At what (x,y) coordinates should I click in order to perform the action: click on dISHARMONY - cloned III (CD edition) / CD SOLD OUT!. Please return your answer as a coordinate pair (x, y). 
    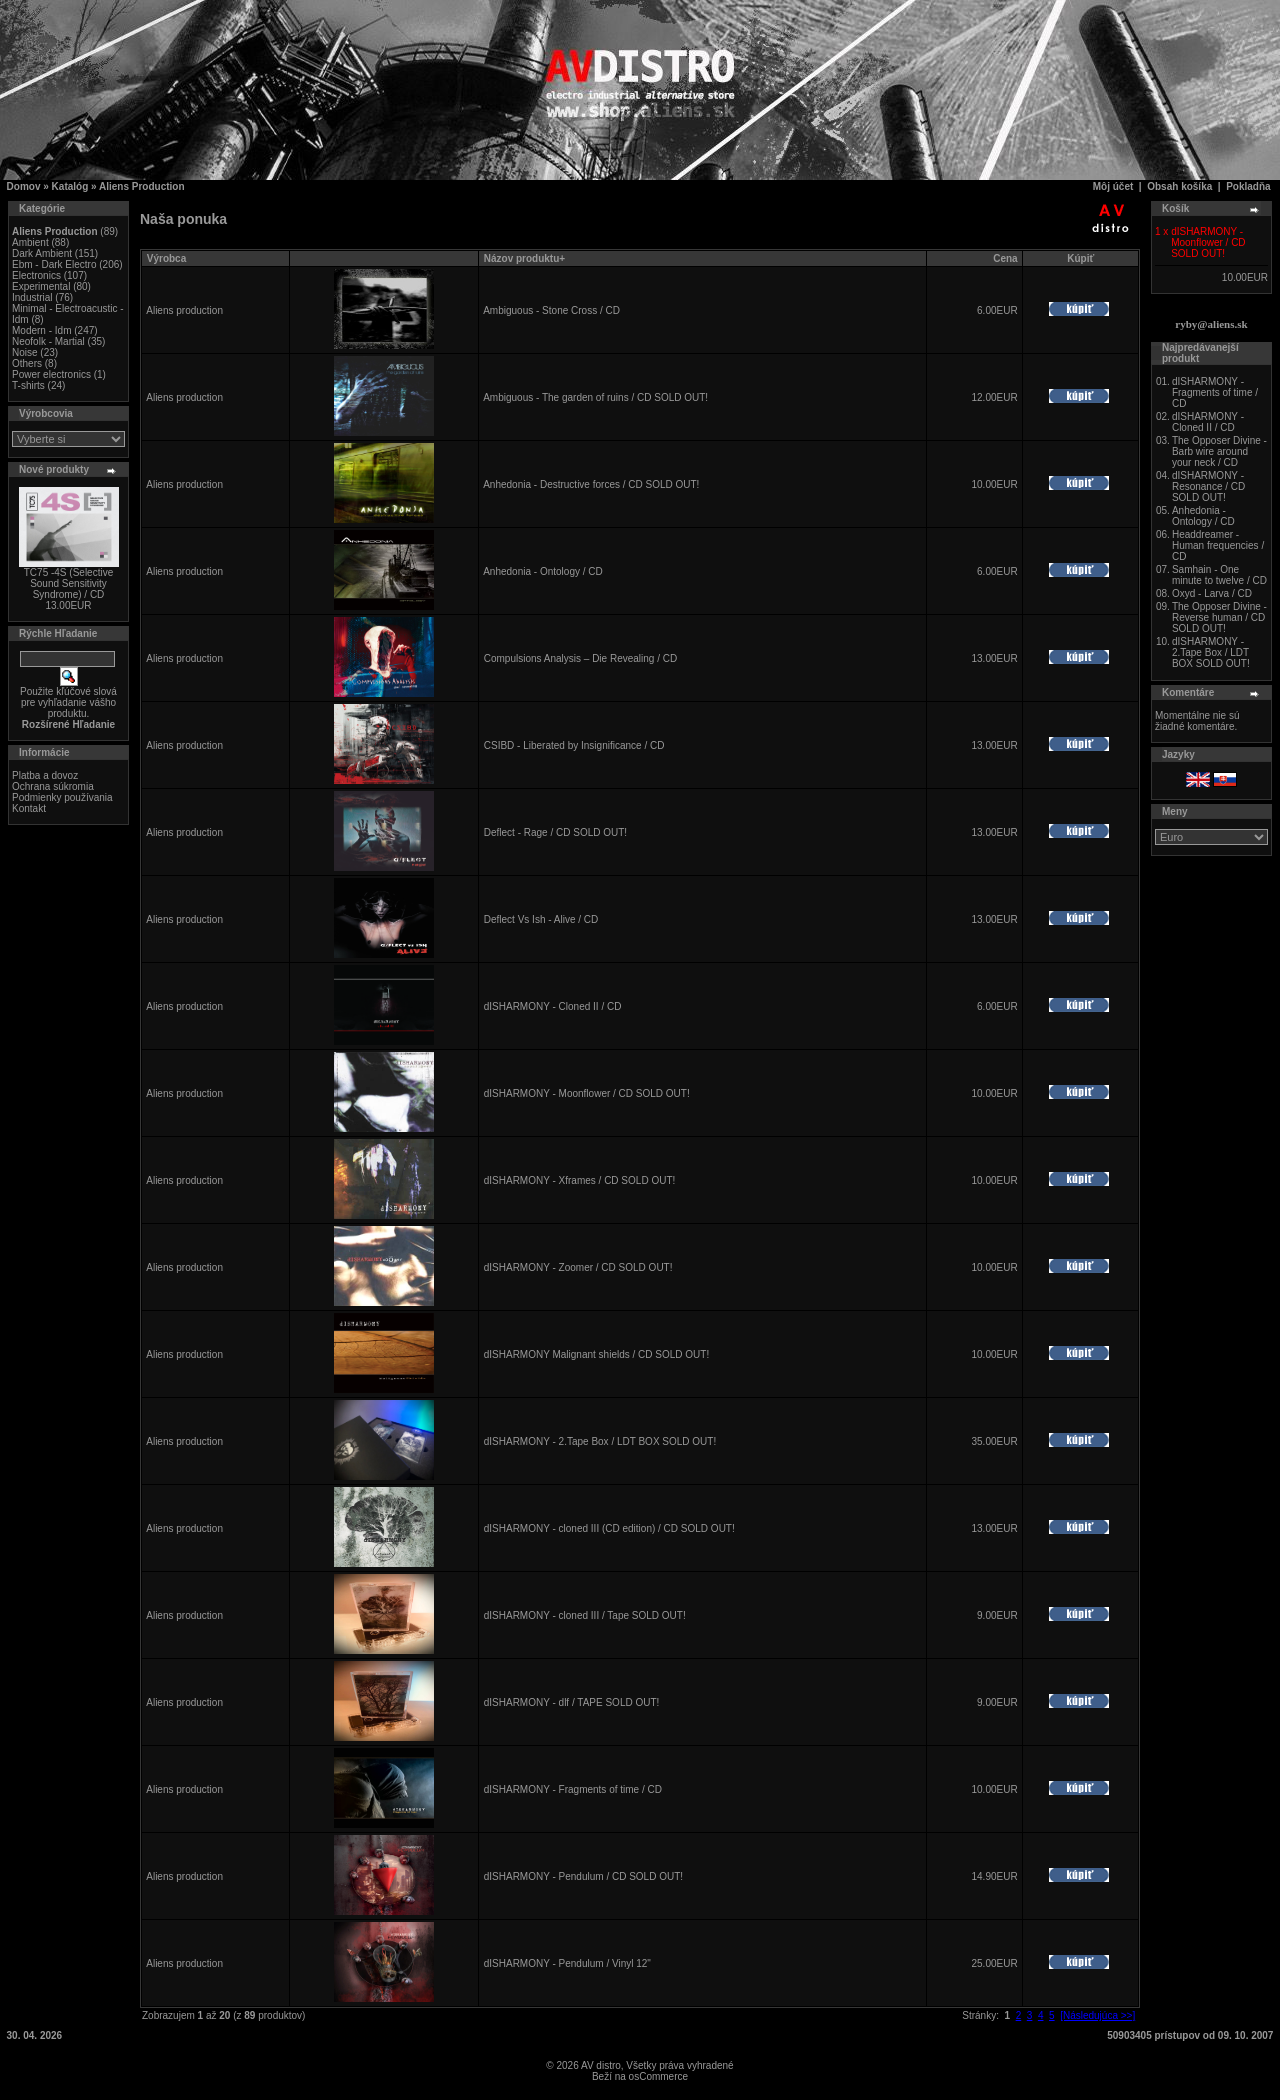
    Looking at the image, I should click on (609, 1528).